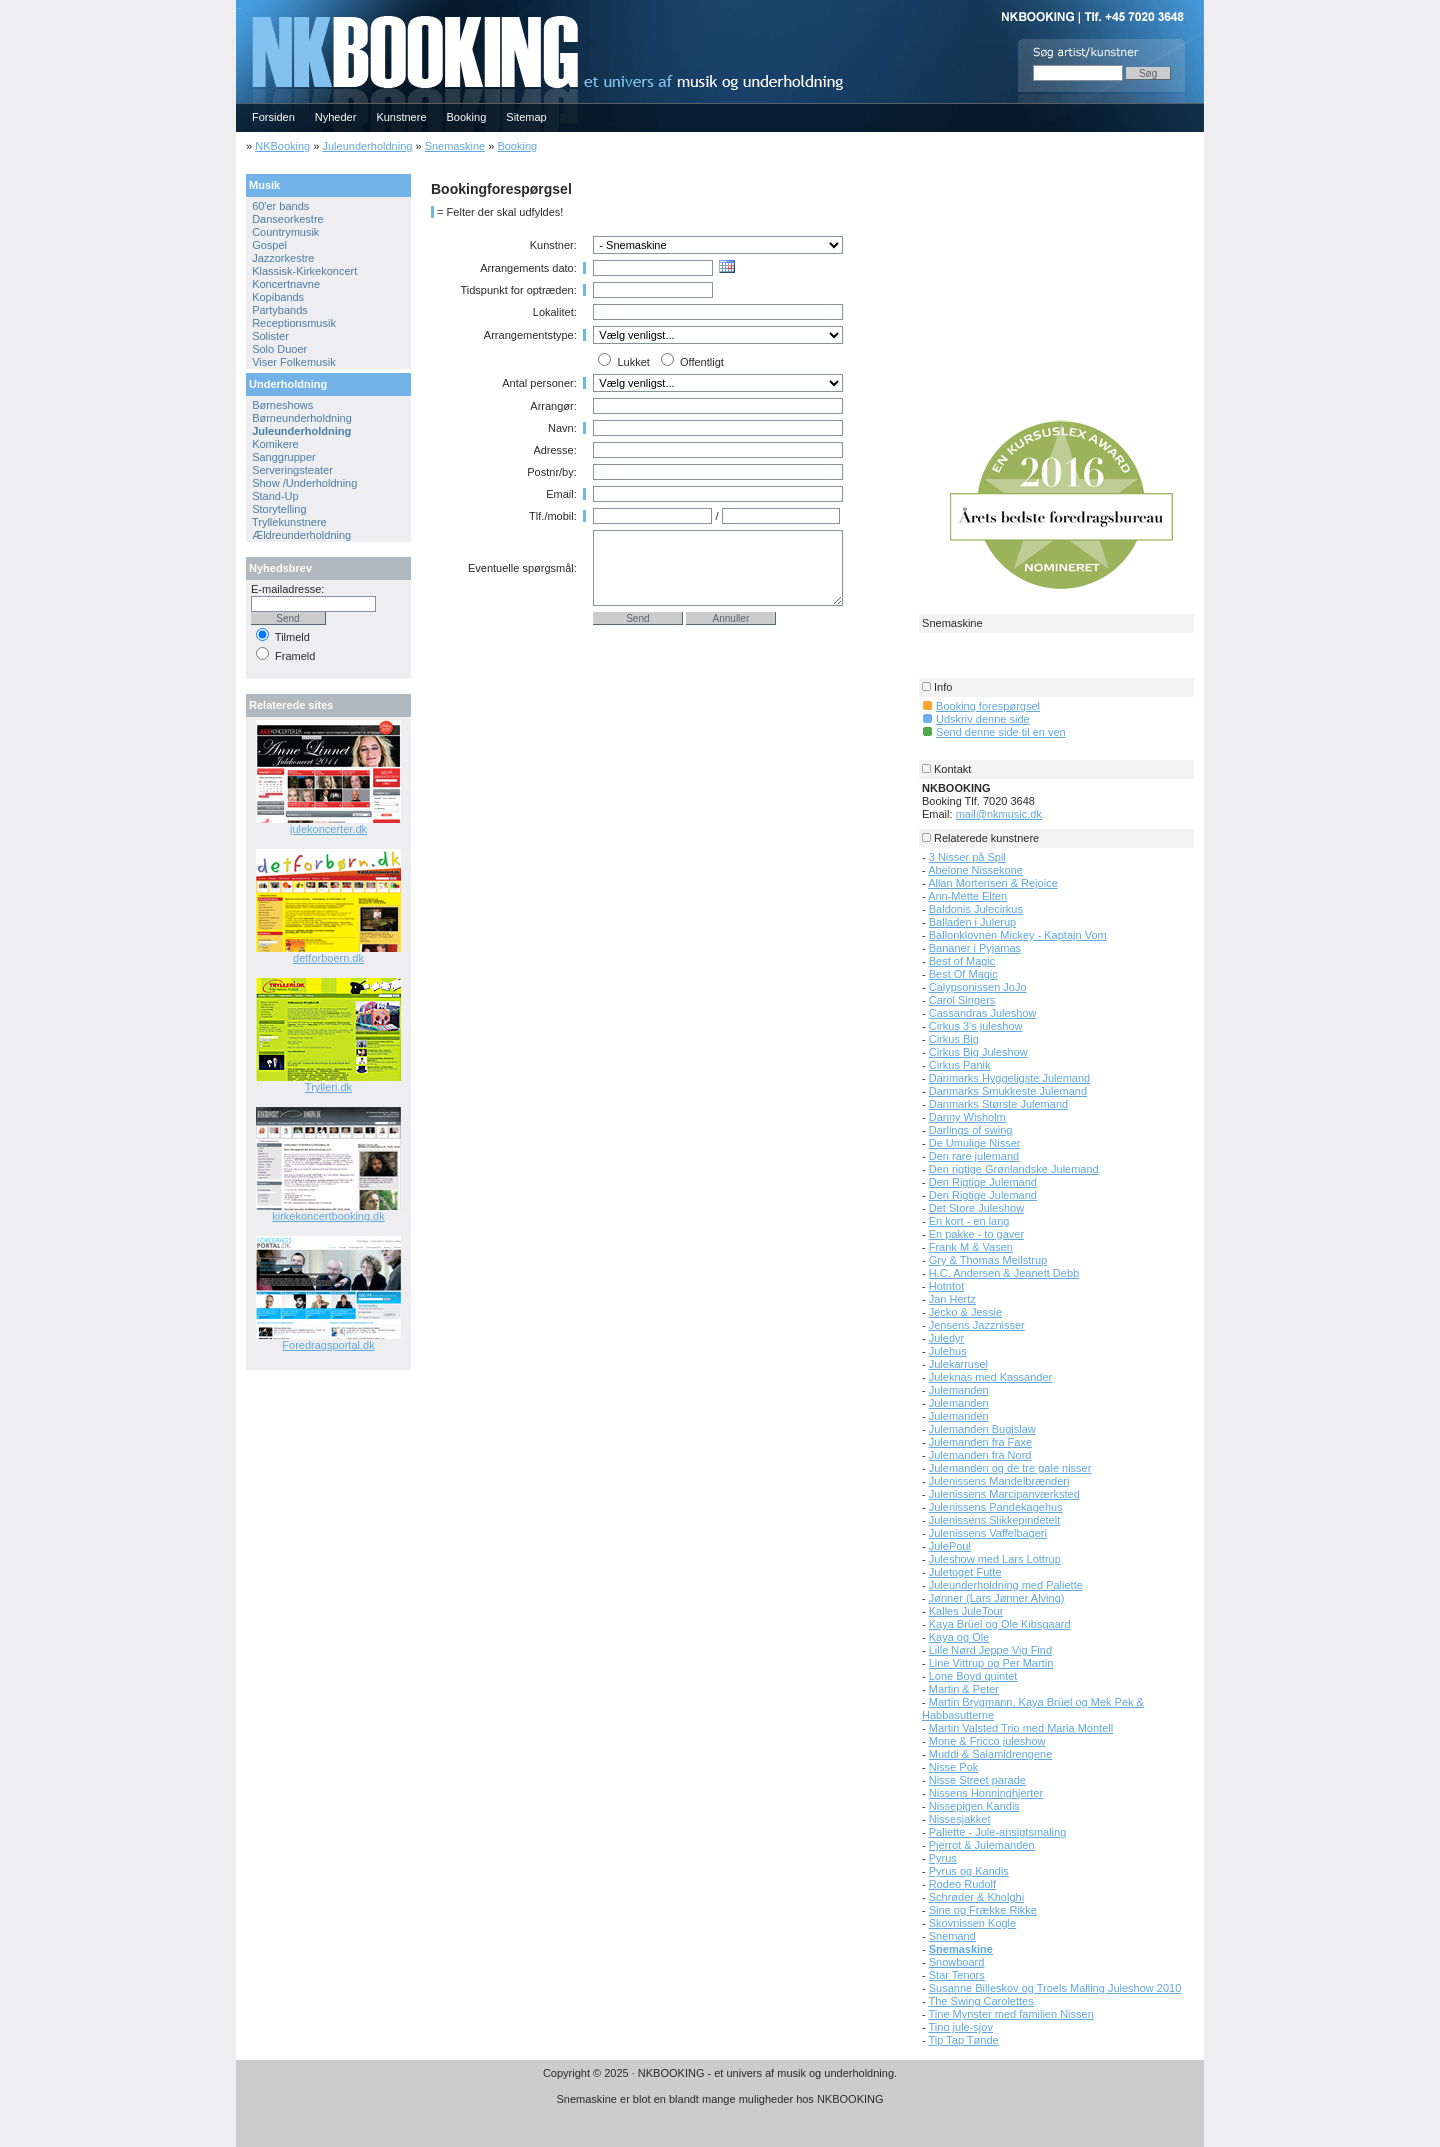  I want to click on Countrymusik, so click(285, 232).